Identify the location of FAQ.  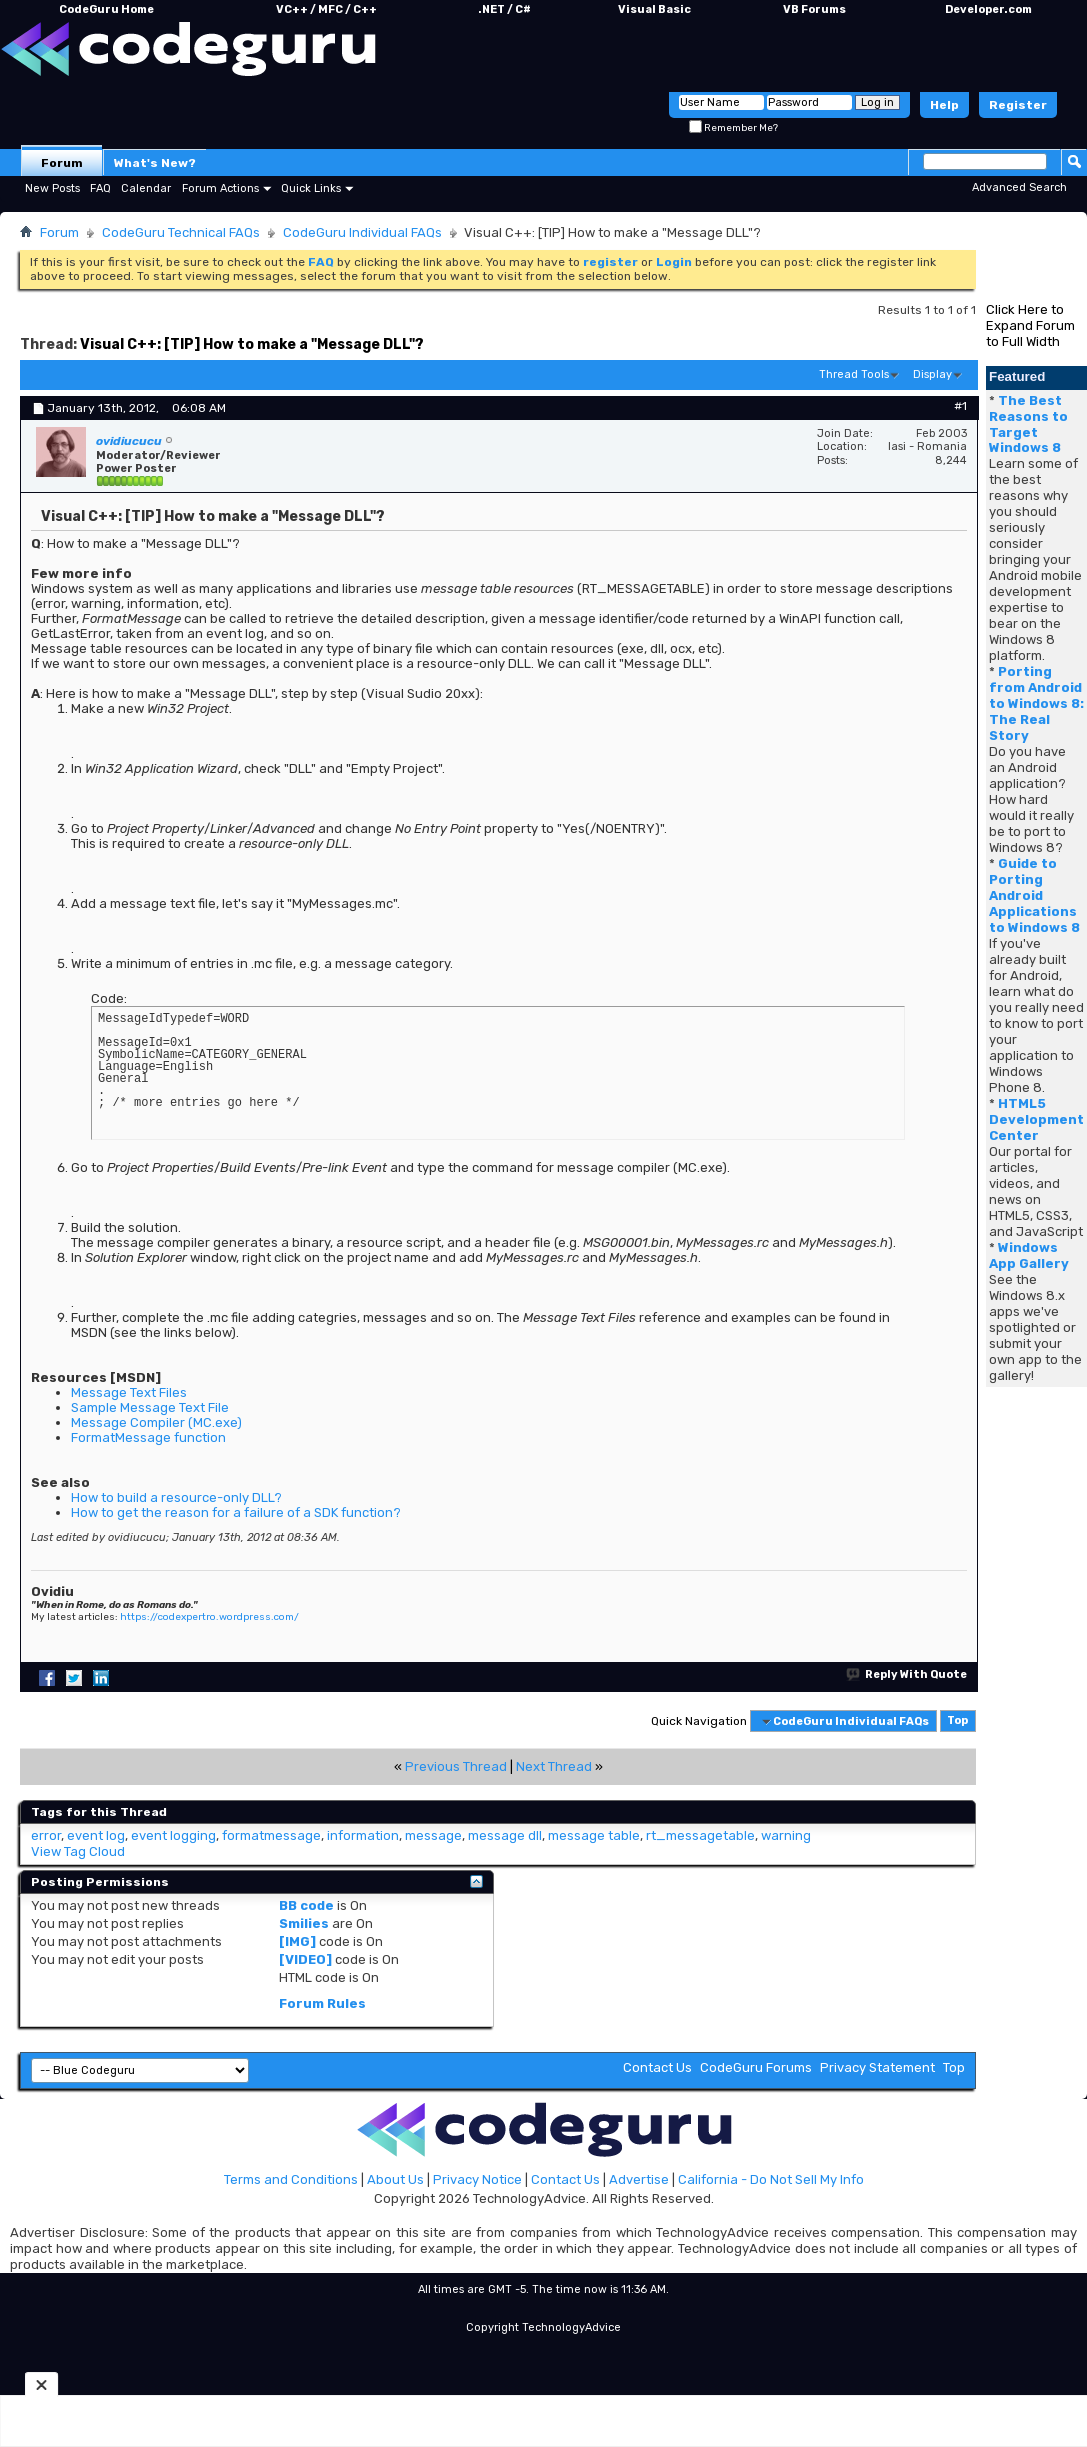
(100, 188).